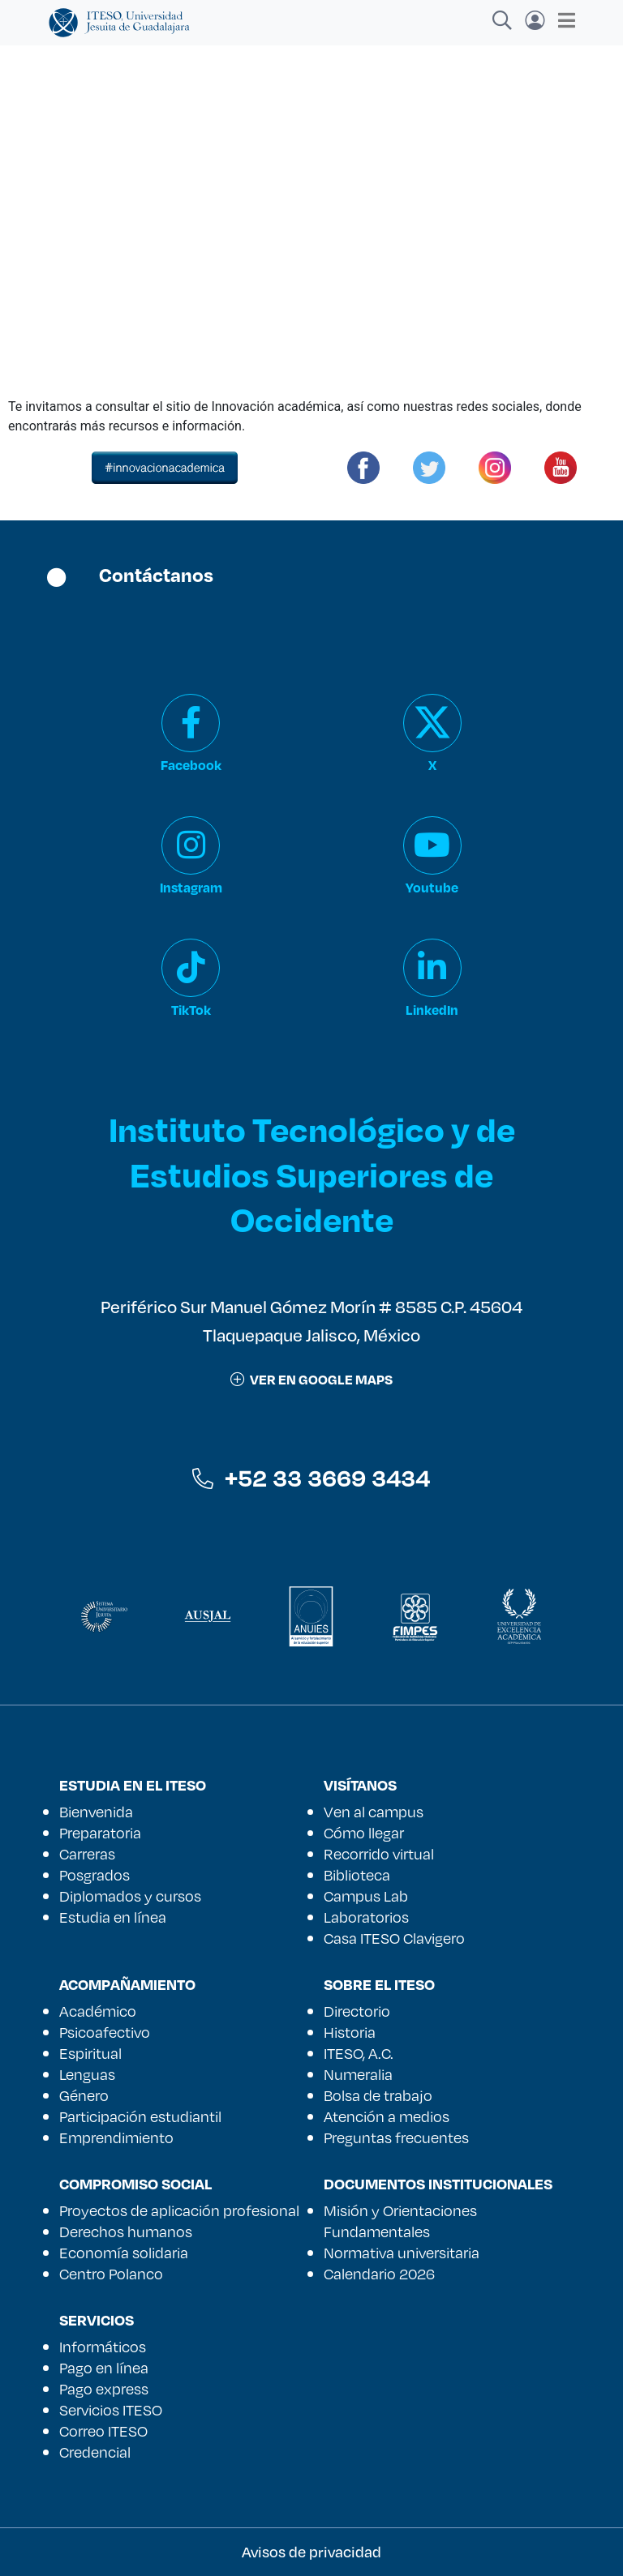 The width and height of the screenshot is (623, 2576). Describe the element at coordinates (386, 2116) in the screenshot. I see `Atención a medios` at that location.